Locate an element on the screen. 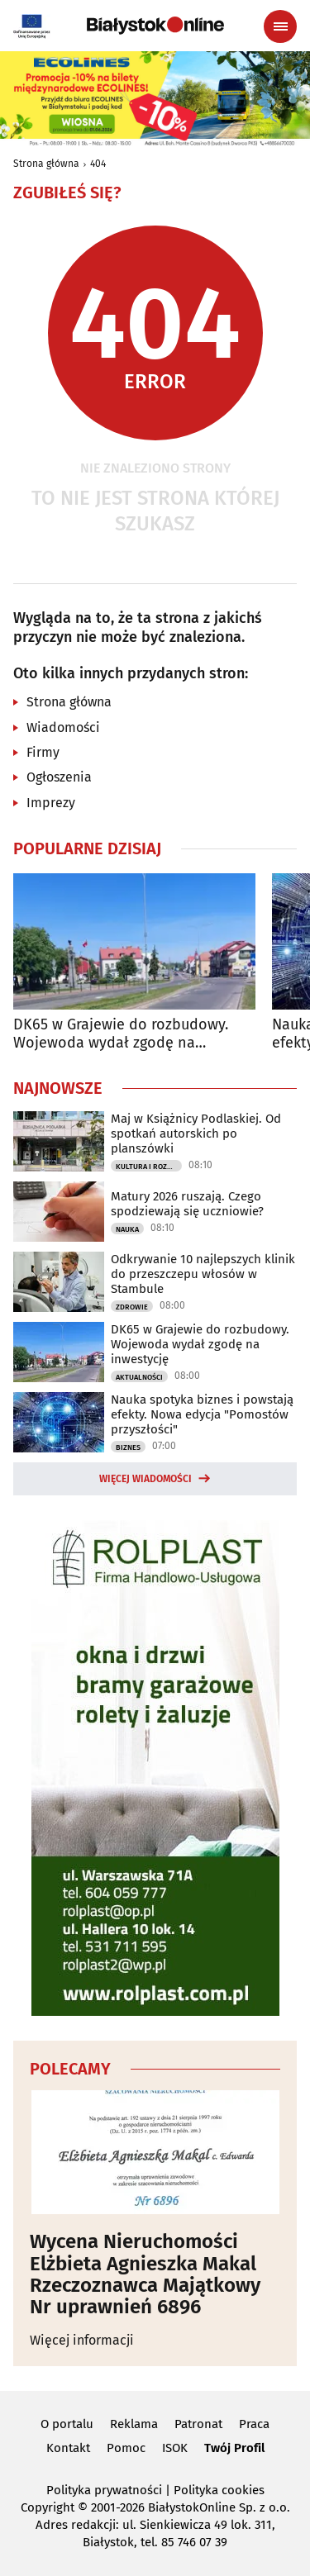 This screenshot has height=2576, width=310. Wiadomości is located at coordinates (63, 727).